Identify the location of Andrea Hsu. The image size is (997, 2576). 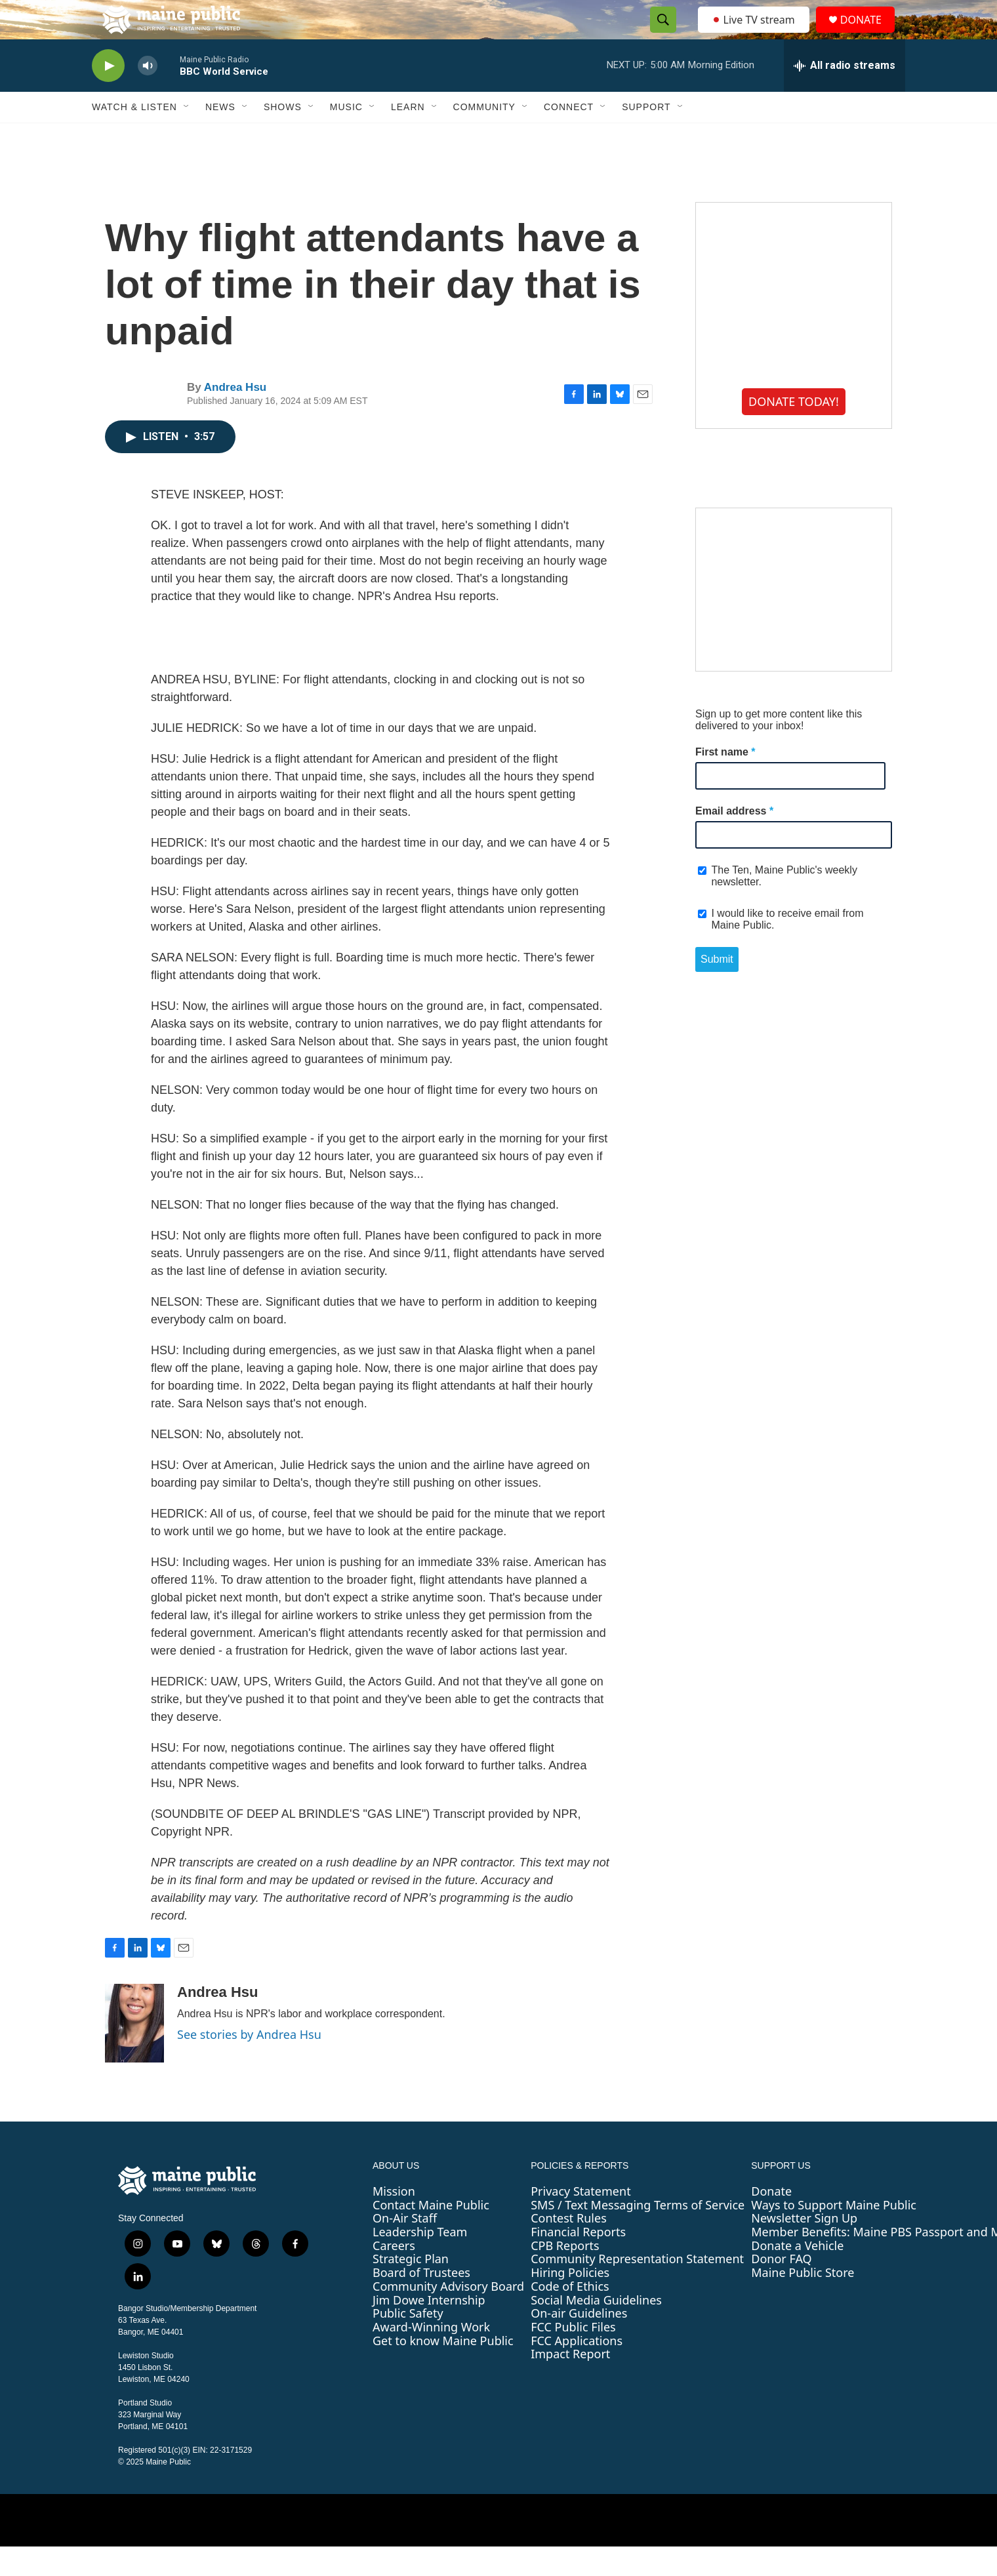
(235, 417).